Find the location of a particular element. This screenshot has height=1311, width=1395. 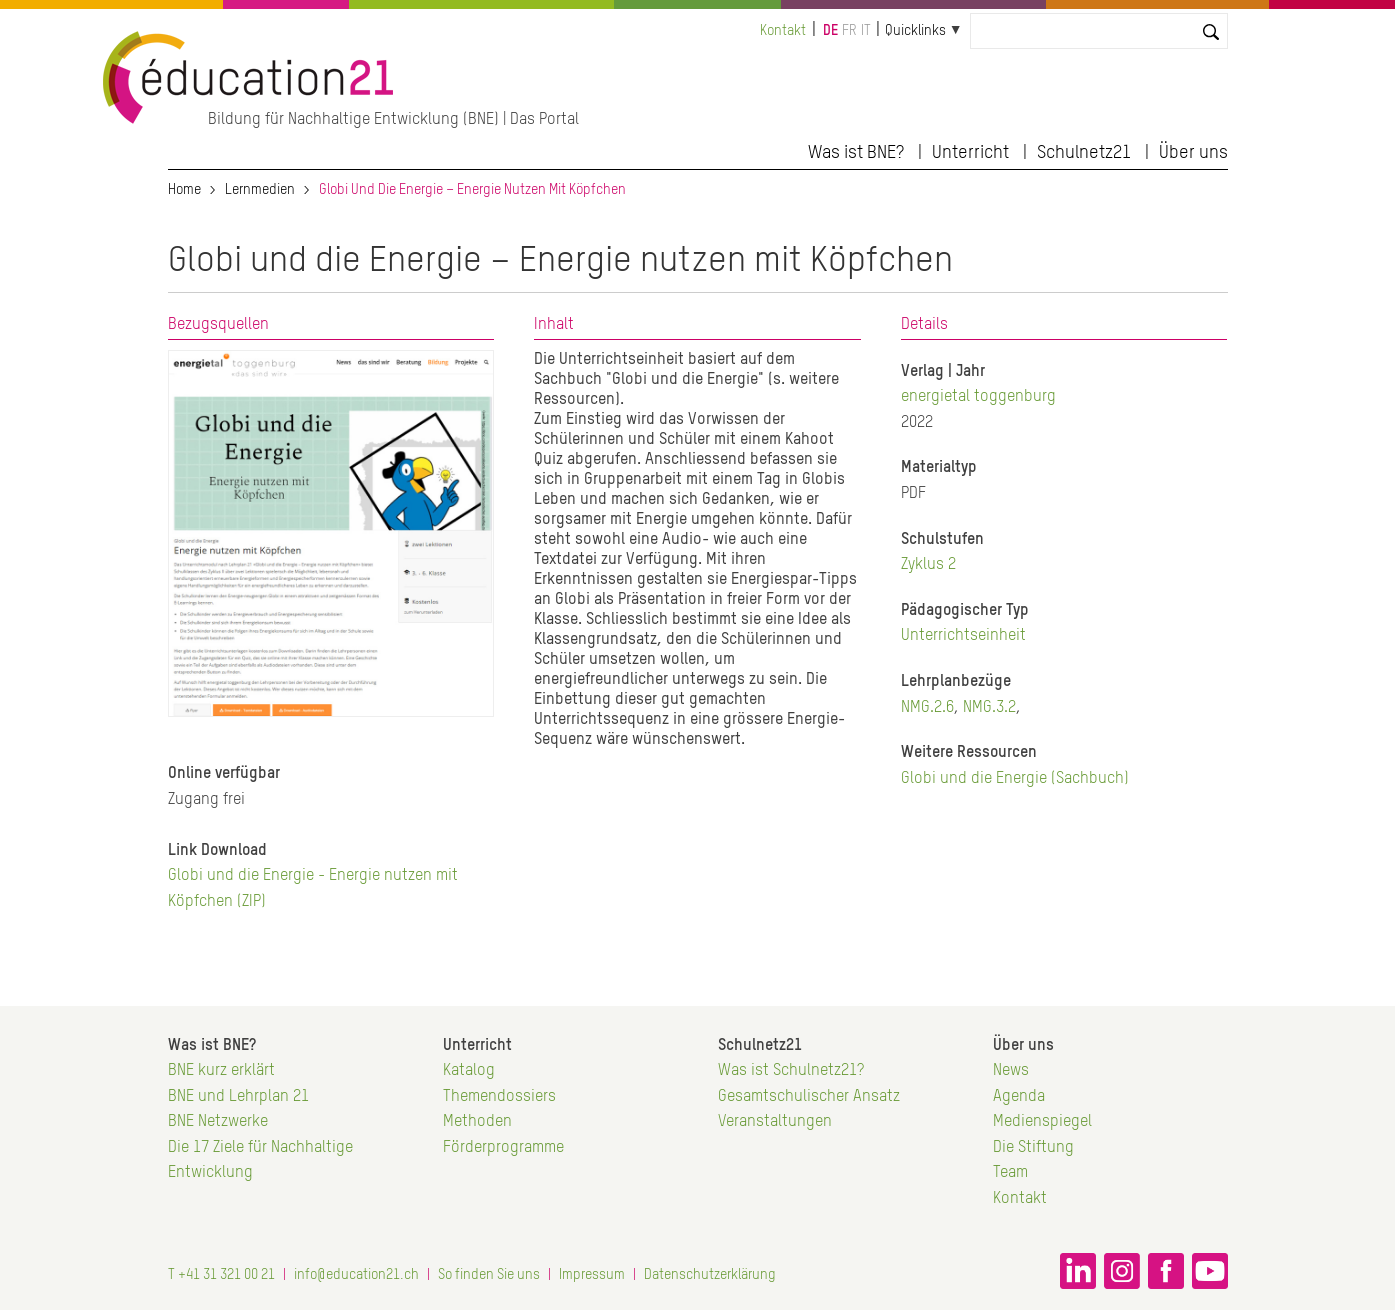

Unterrichtseinheit is located at coordinates (963, 636).